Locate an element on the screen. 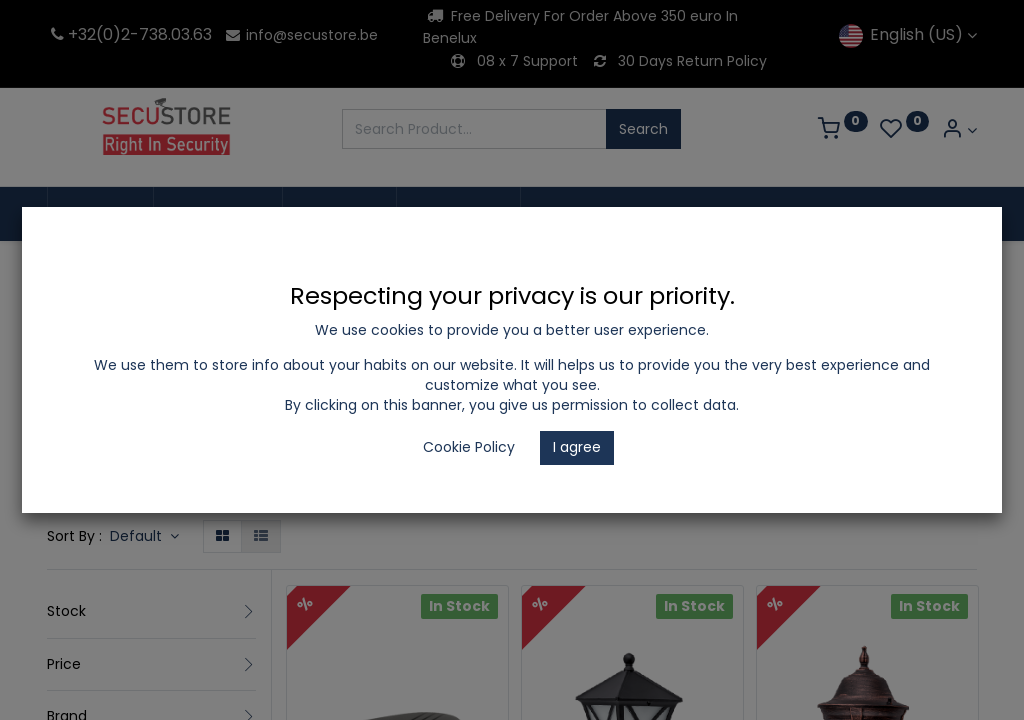 The image size is (1024, 720). Garden Light is located at coordinates (577, 501).